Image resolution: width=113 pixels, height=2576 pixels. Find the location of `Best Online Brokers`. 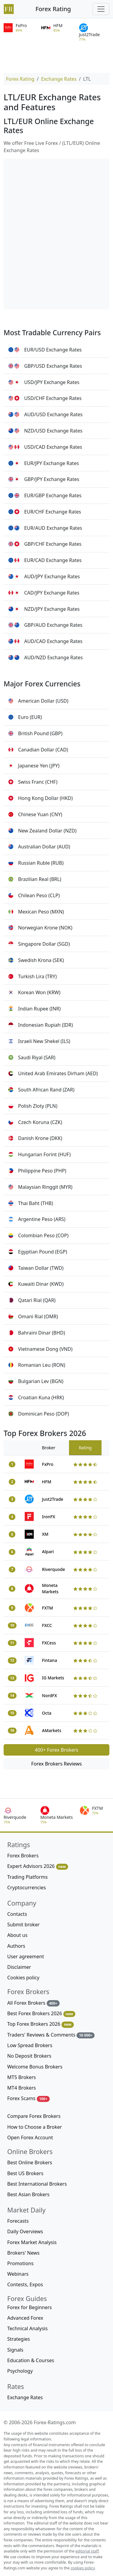

Best Online Brokers is located at coordinates (29, 2162).